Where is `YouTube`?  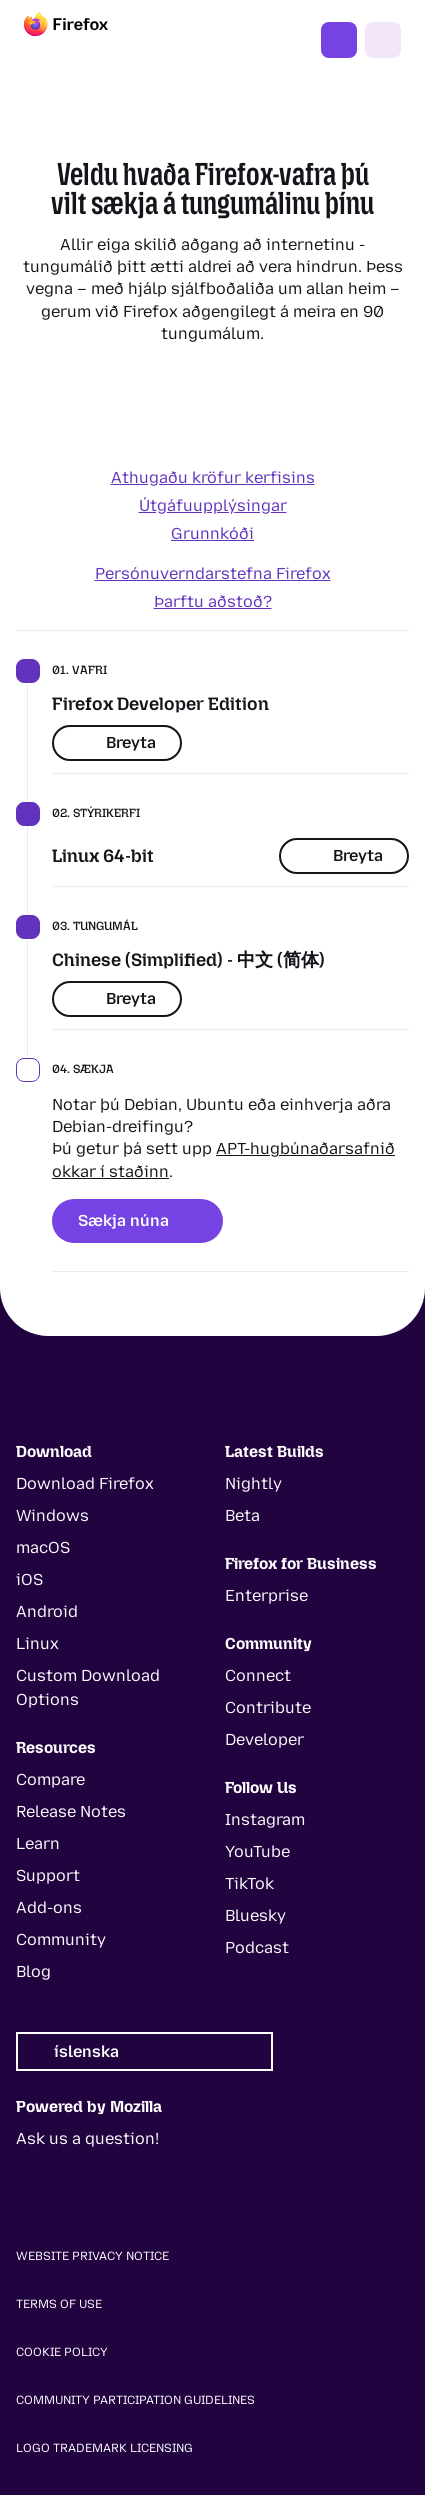
YouTube is located at coordinates (257, 1851).